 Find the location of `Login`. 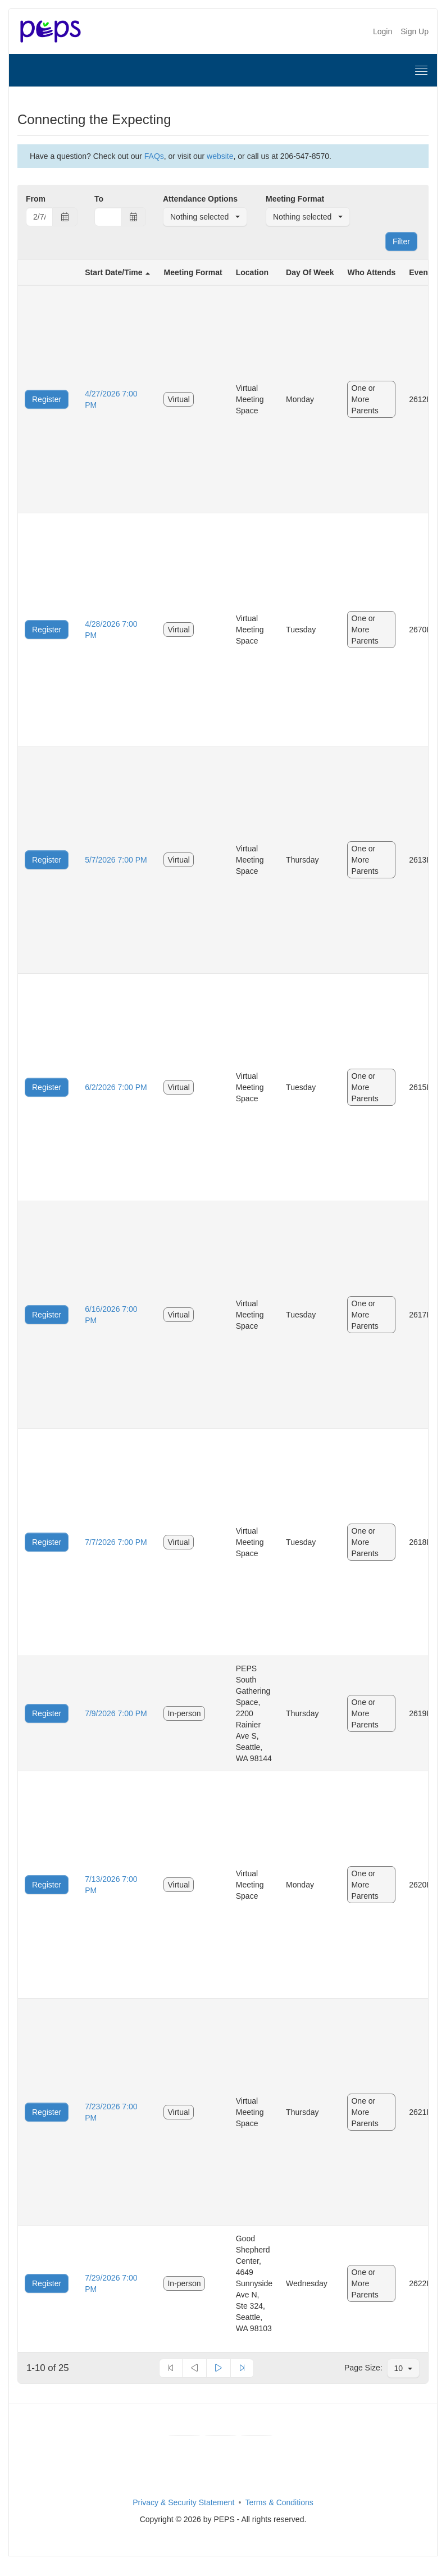

Login is located at coordinates (382, 31).